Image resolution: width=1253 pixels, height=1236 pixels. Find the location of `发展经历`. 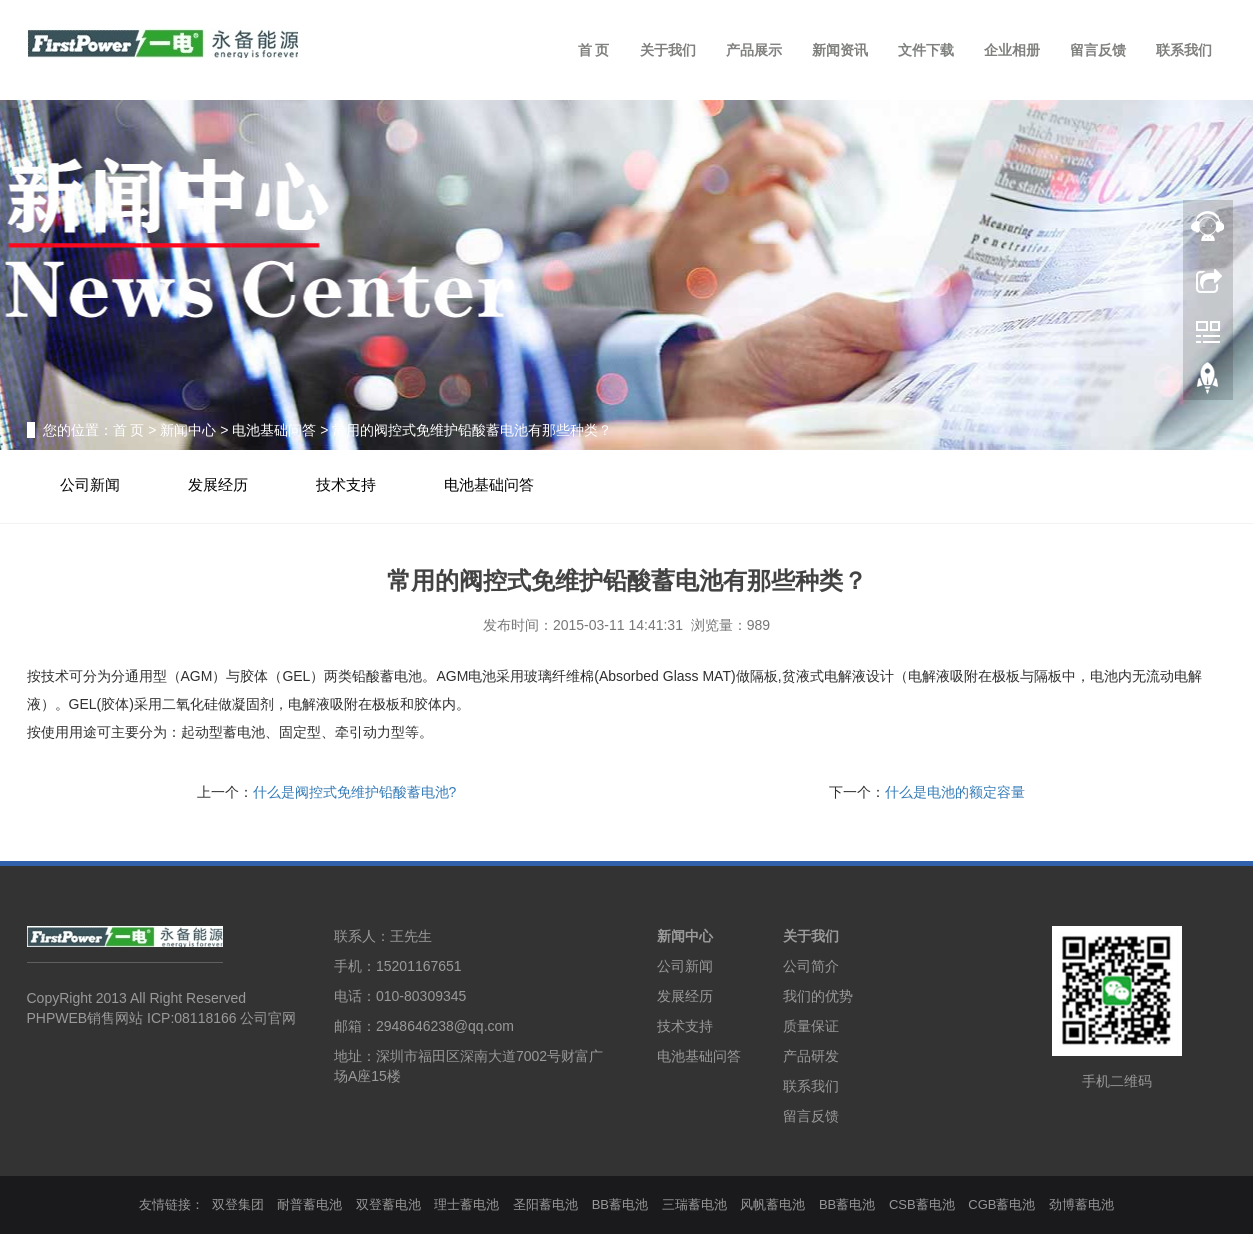

发展经历 is located at coordinates (222, 486).